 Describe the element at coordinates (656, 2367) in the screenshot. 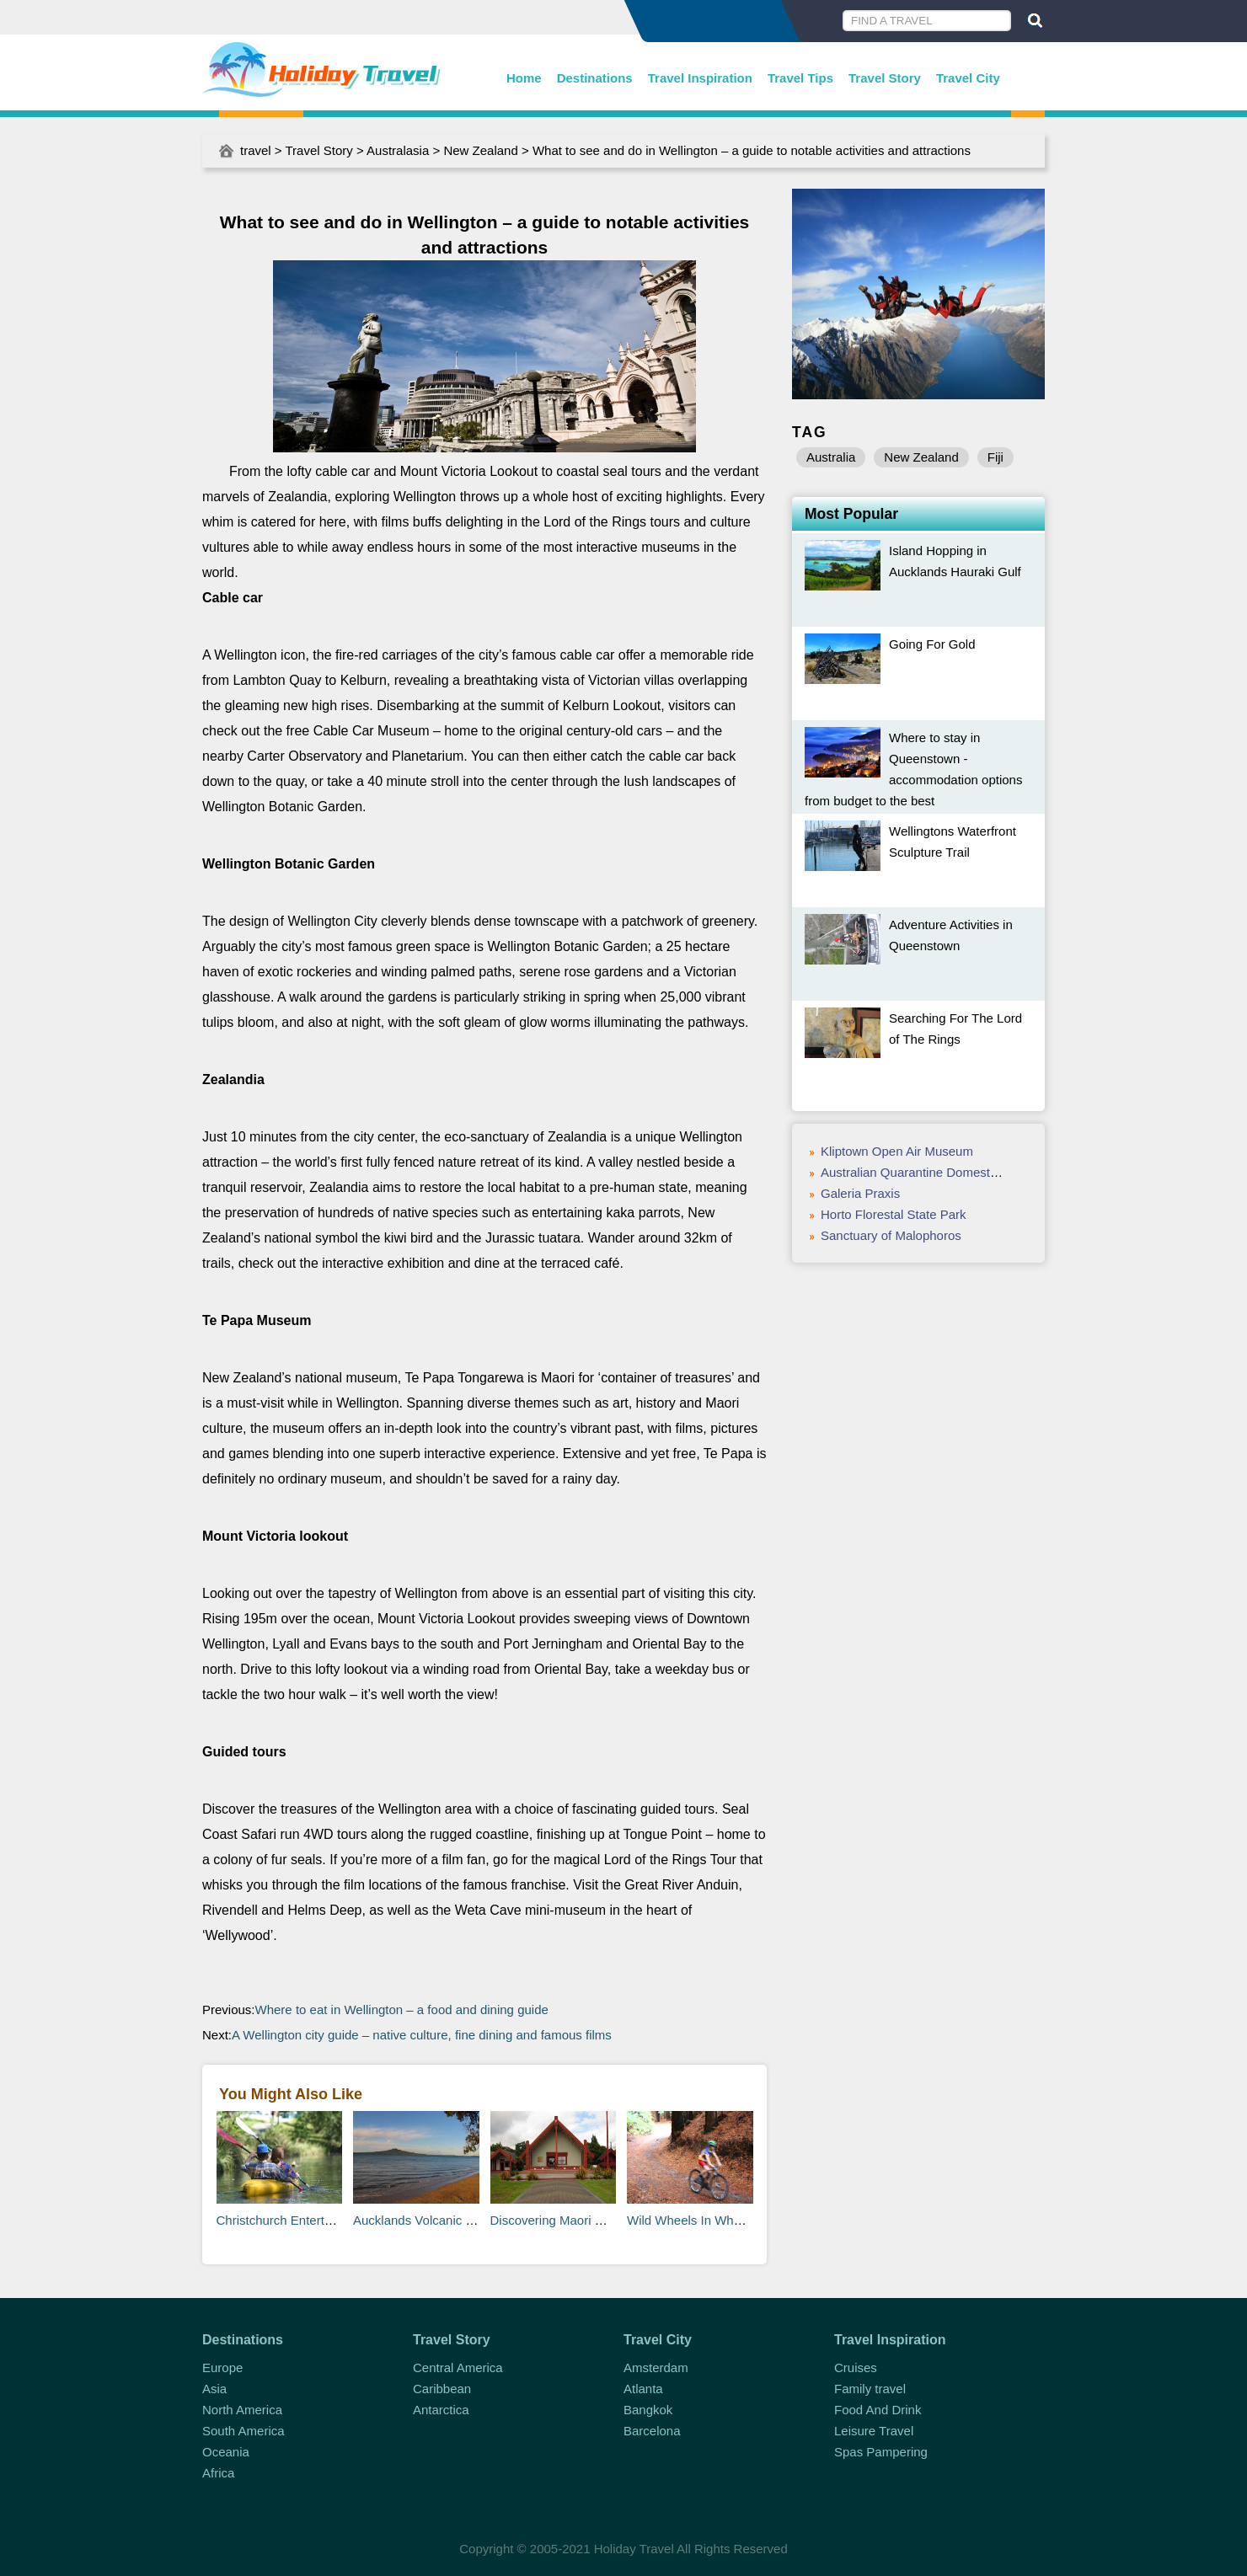

I see `Amsterdam` at that location.